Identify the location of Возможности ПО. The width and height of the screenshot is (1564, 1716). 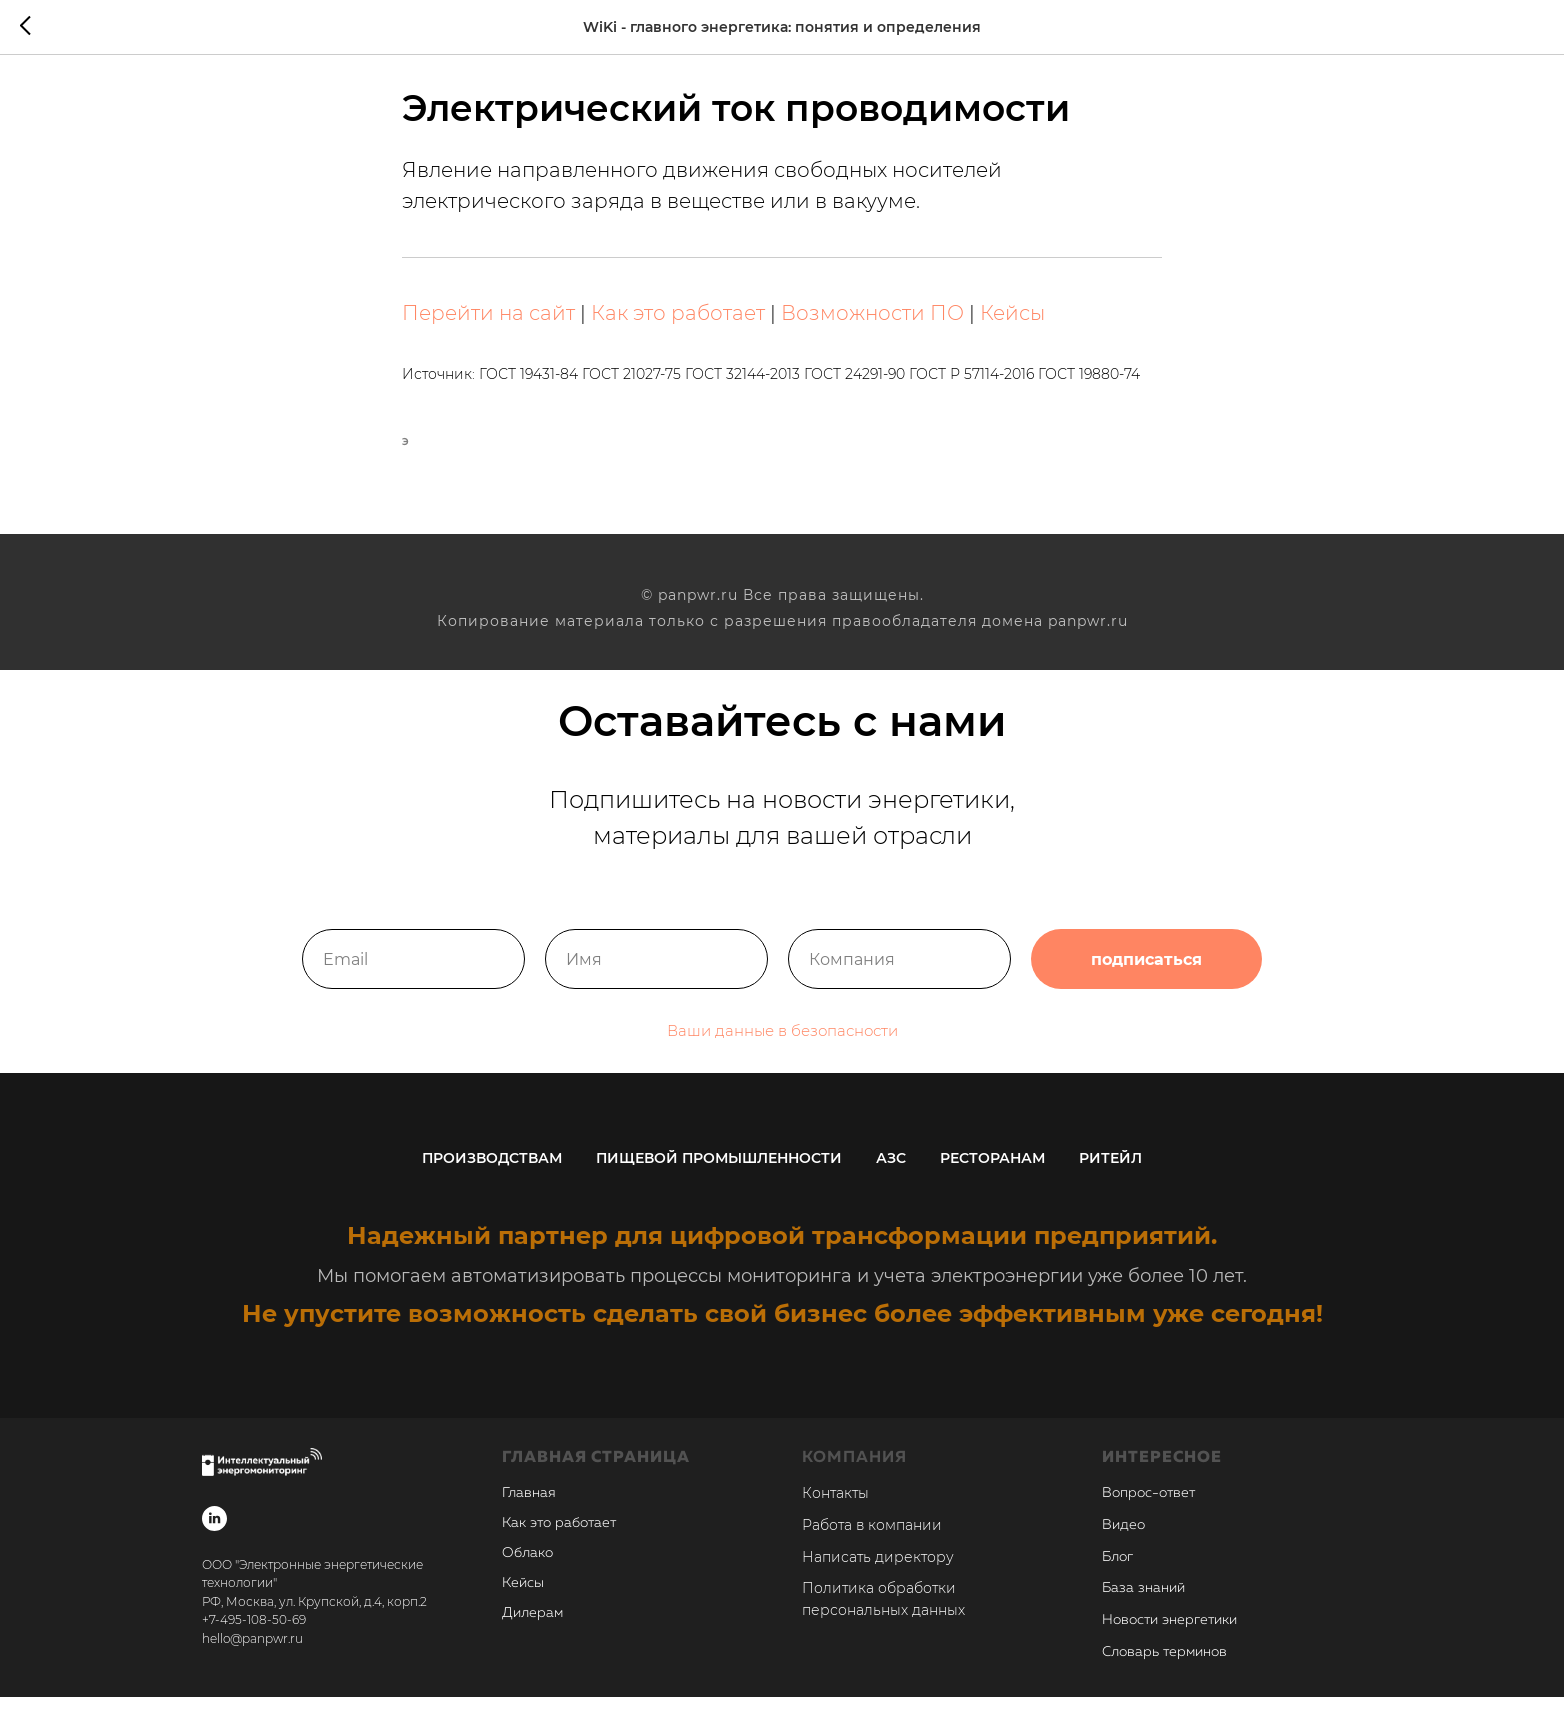
(872, 322).